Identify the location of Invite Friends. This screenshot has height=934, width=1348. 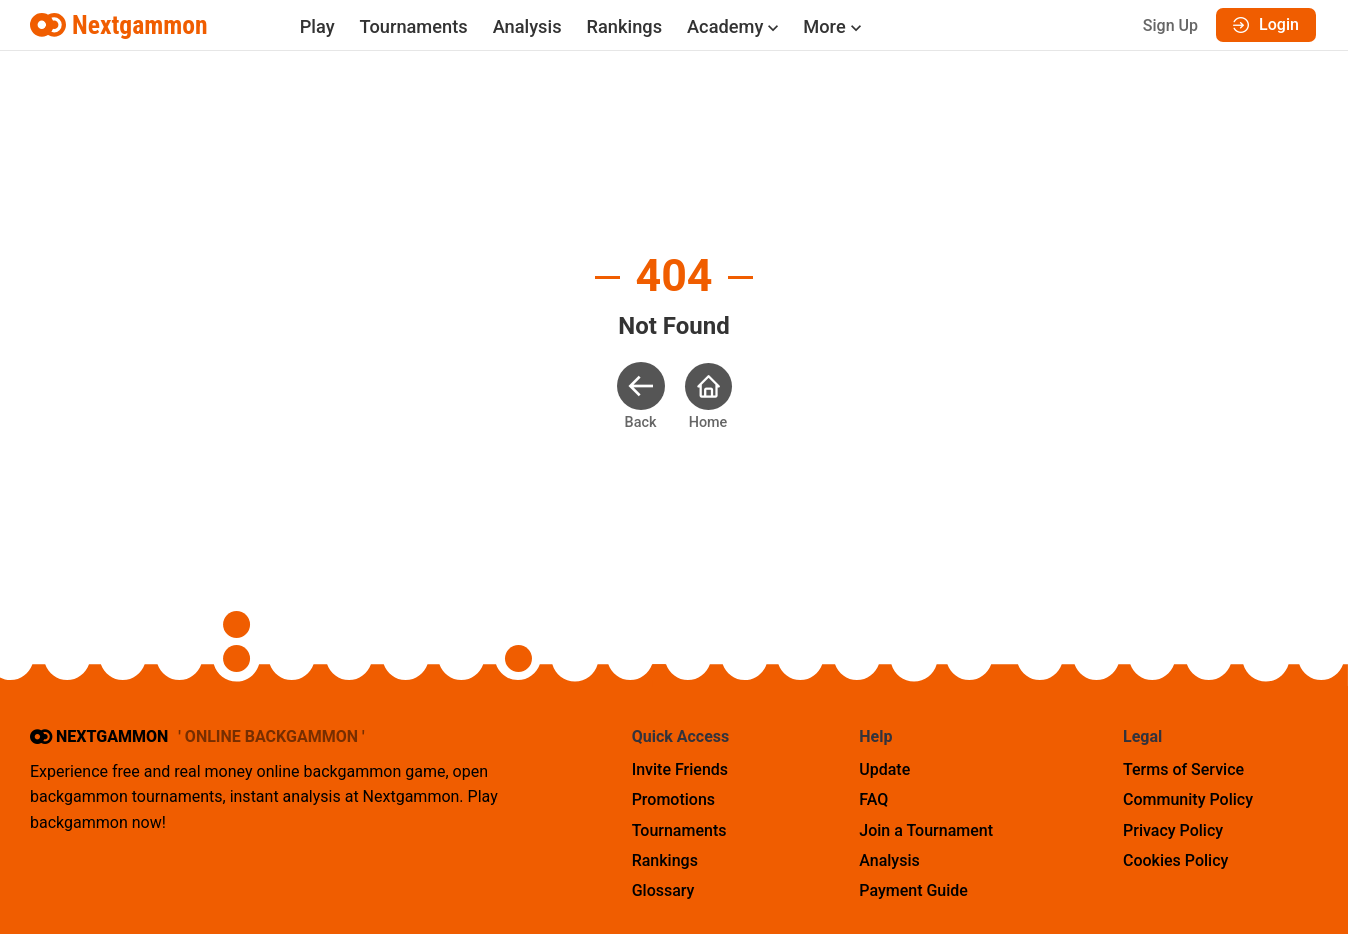
(680, 769).